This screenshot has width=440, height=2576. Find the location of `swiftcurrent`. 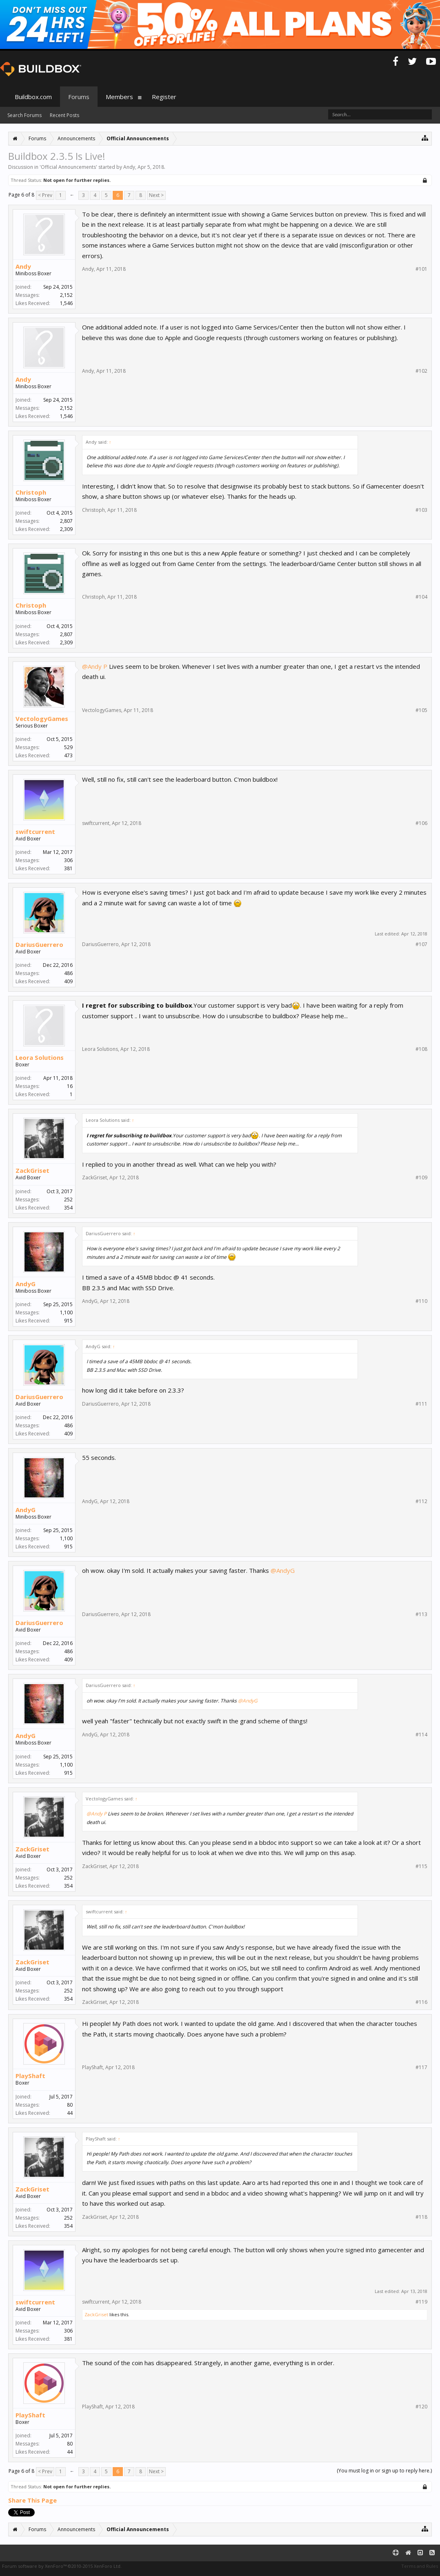

swiftcurrent is located at coordinates (35, 831).